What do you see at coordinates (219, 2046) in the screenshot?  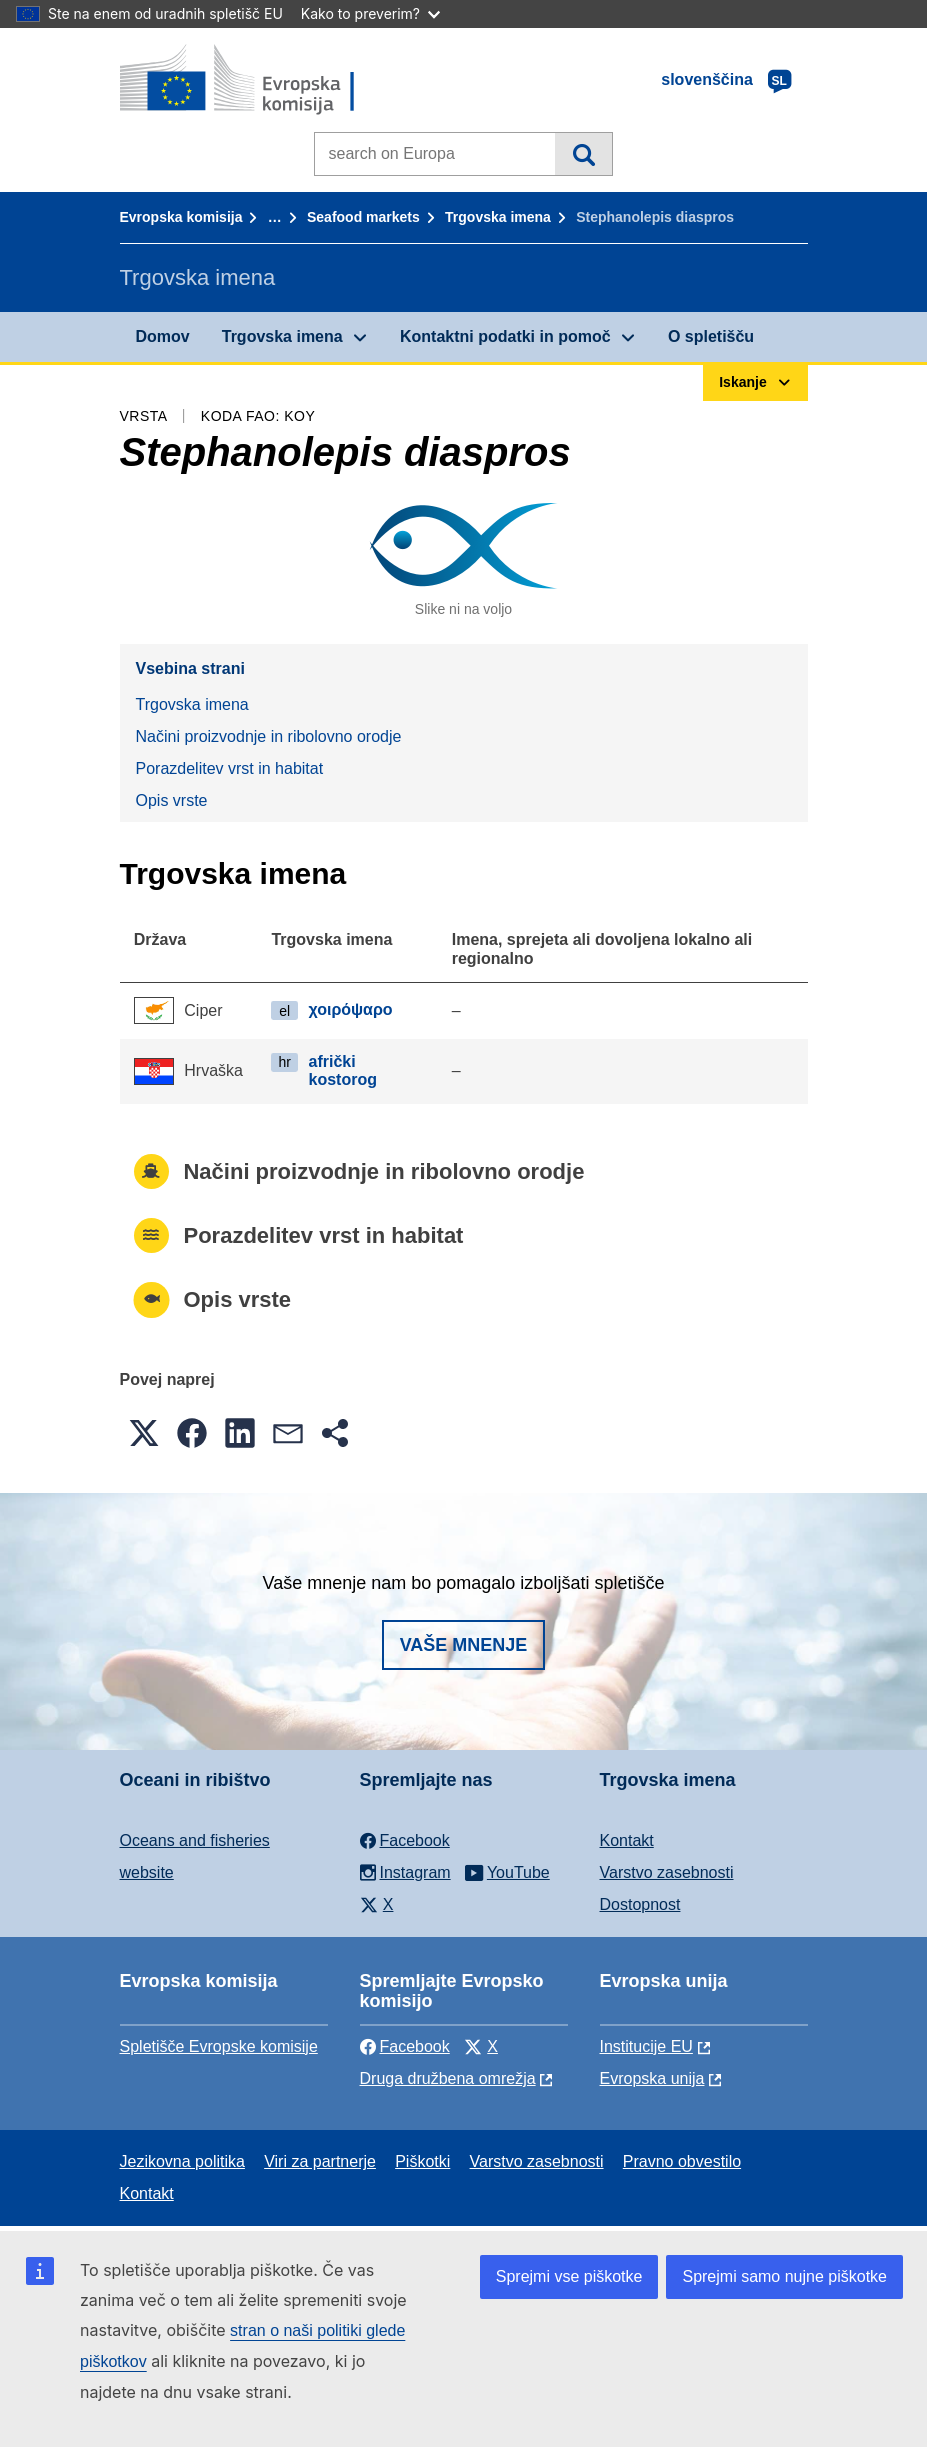 I see `Spletišče Evropske komisije` at bounding box center [219, 2046].